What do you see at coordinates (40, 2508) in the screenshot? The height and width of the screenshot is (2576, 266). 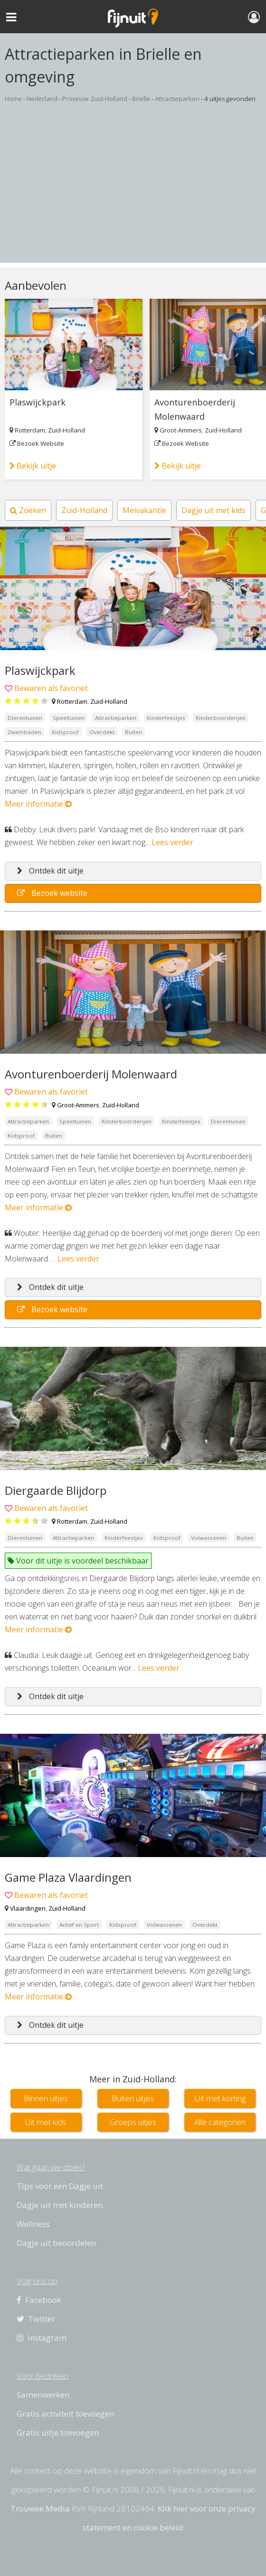 I see `Trouwee Media` at bounding box center [40, 2508].